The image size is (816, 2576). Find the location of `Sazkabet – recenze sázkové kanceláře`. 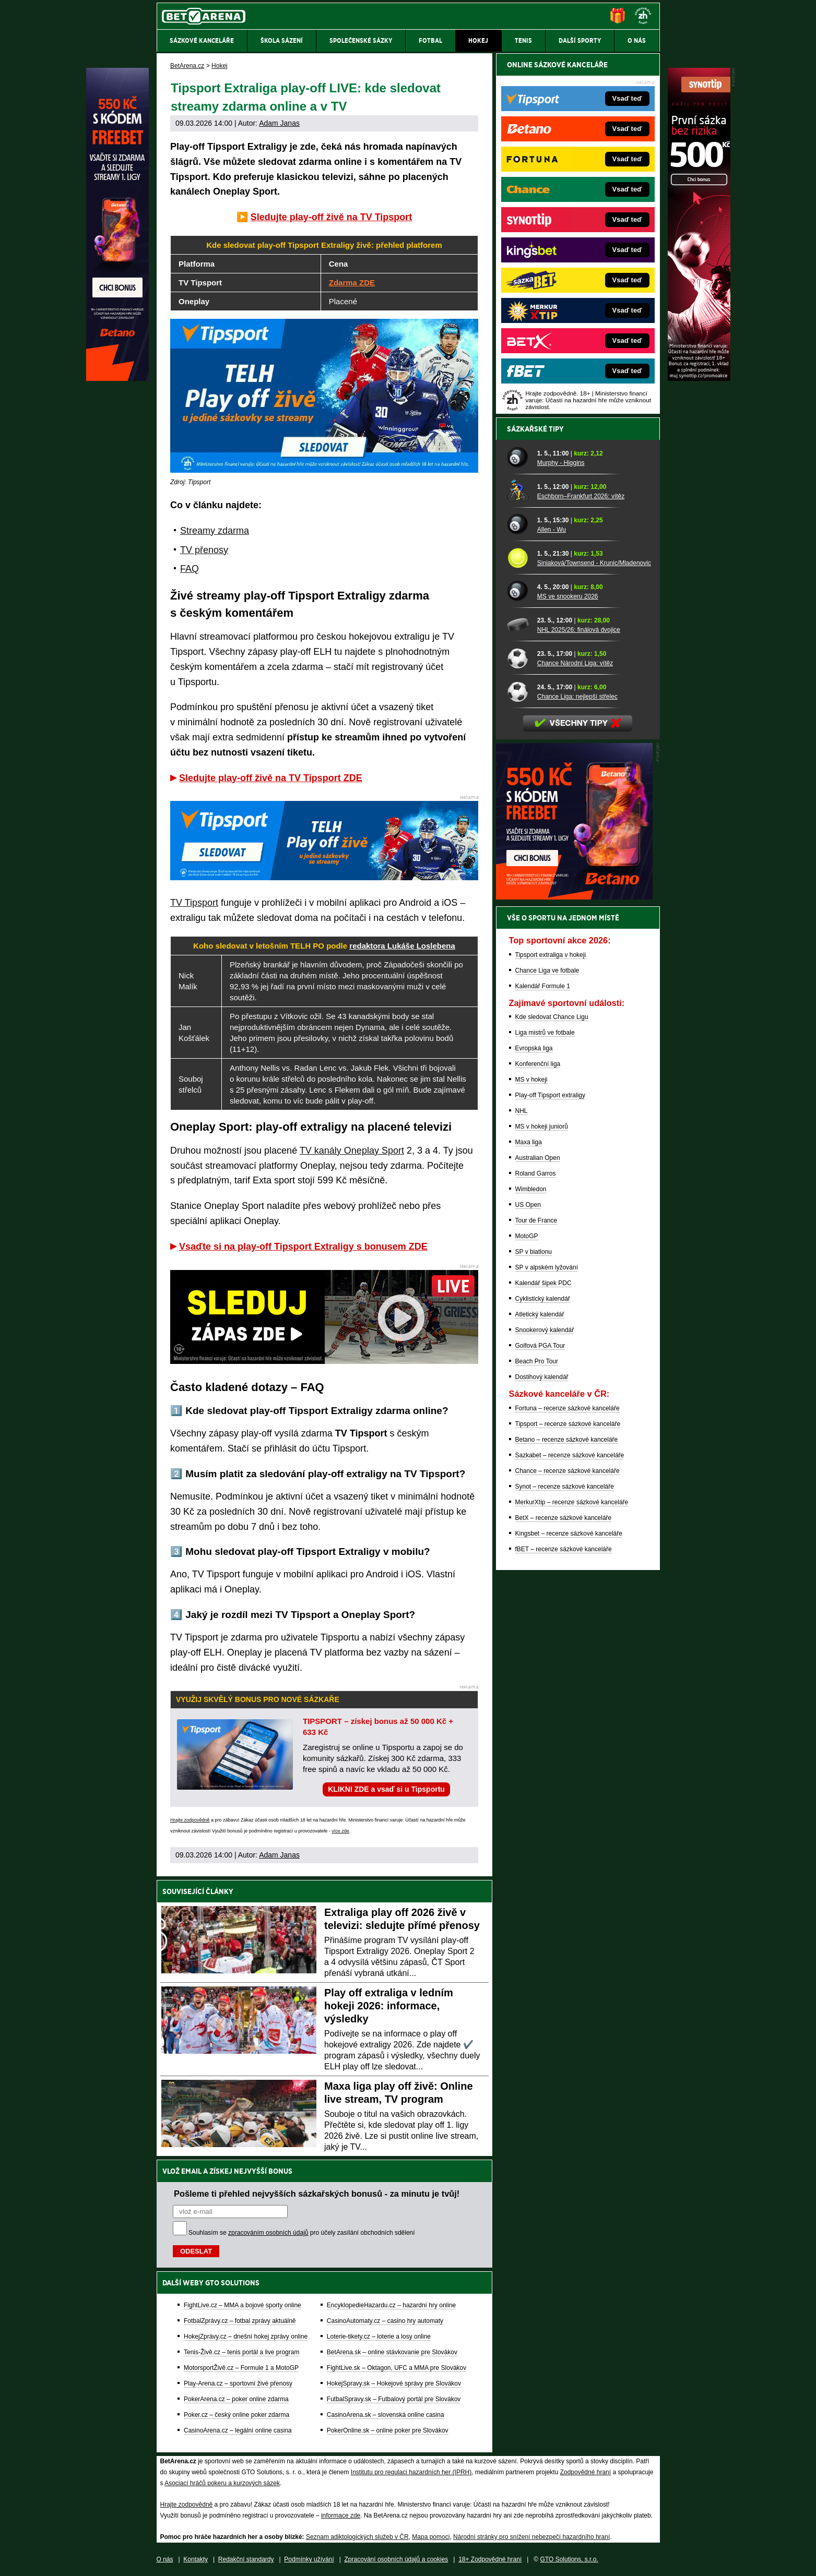

Sazkabet – recenze sázkové kanceláře is located at coordinates (569, 1455).